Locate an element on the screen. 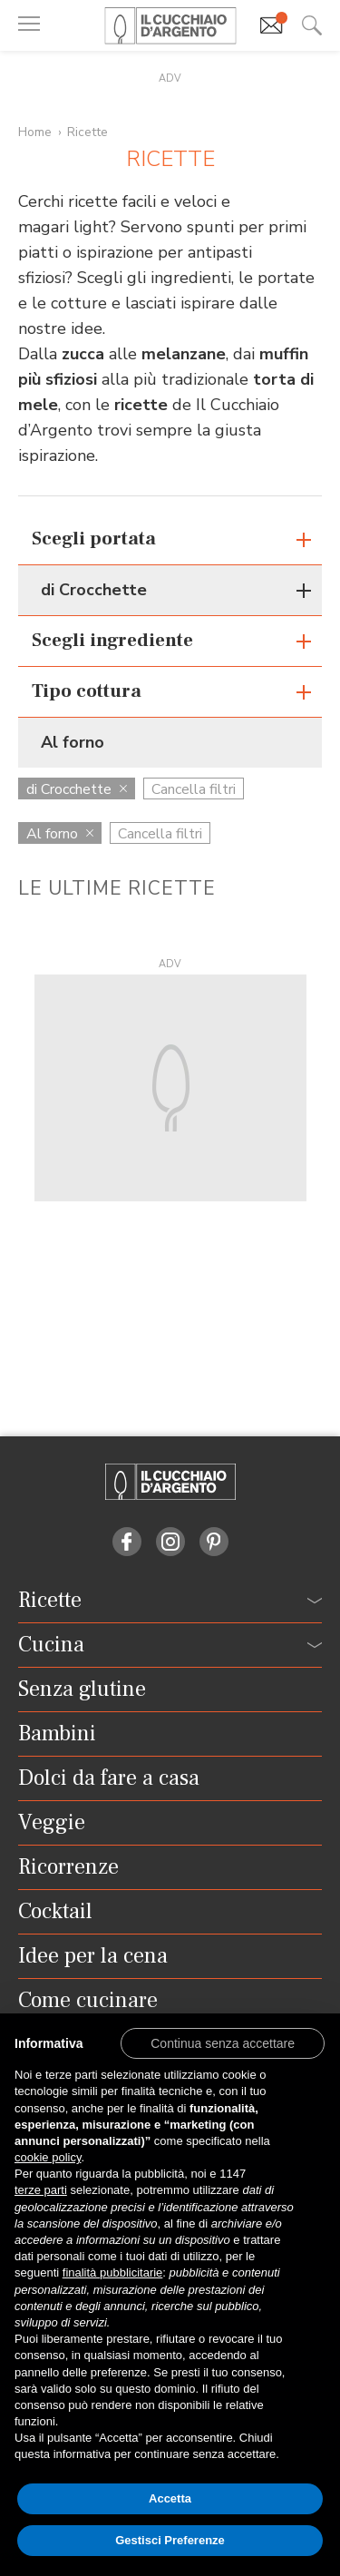  cookie policy [button] is located at coordinates (48, 2157).